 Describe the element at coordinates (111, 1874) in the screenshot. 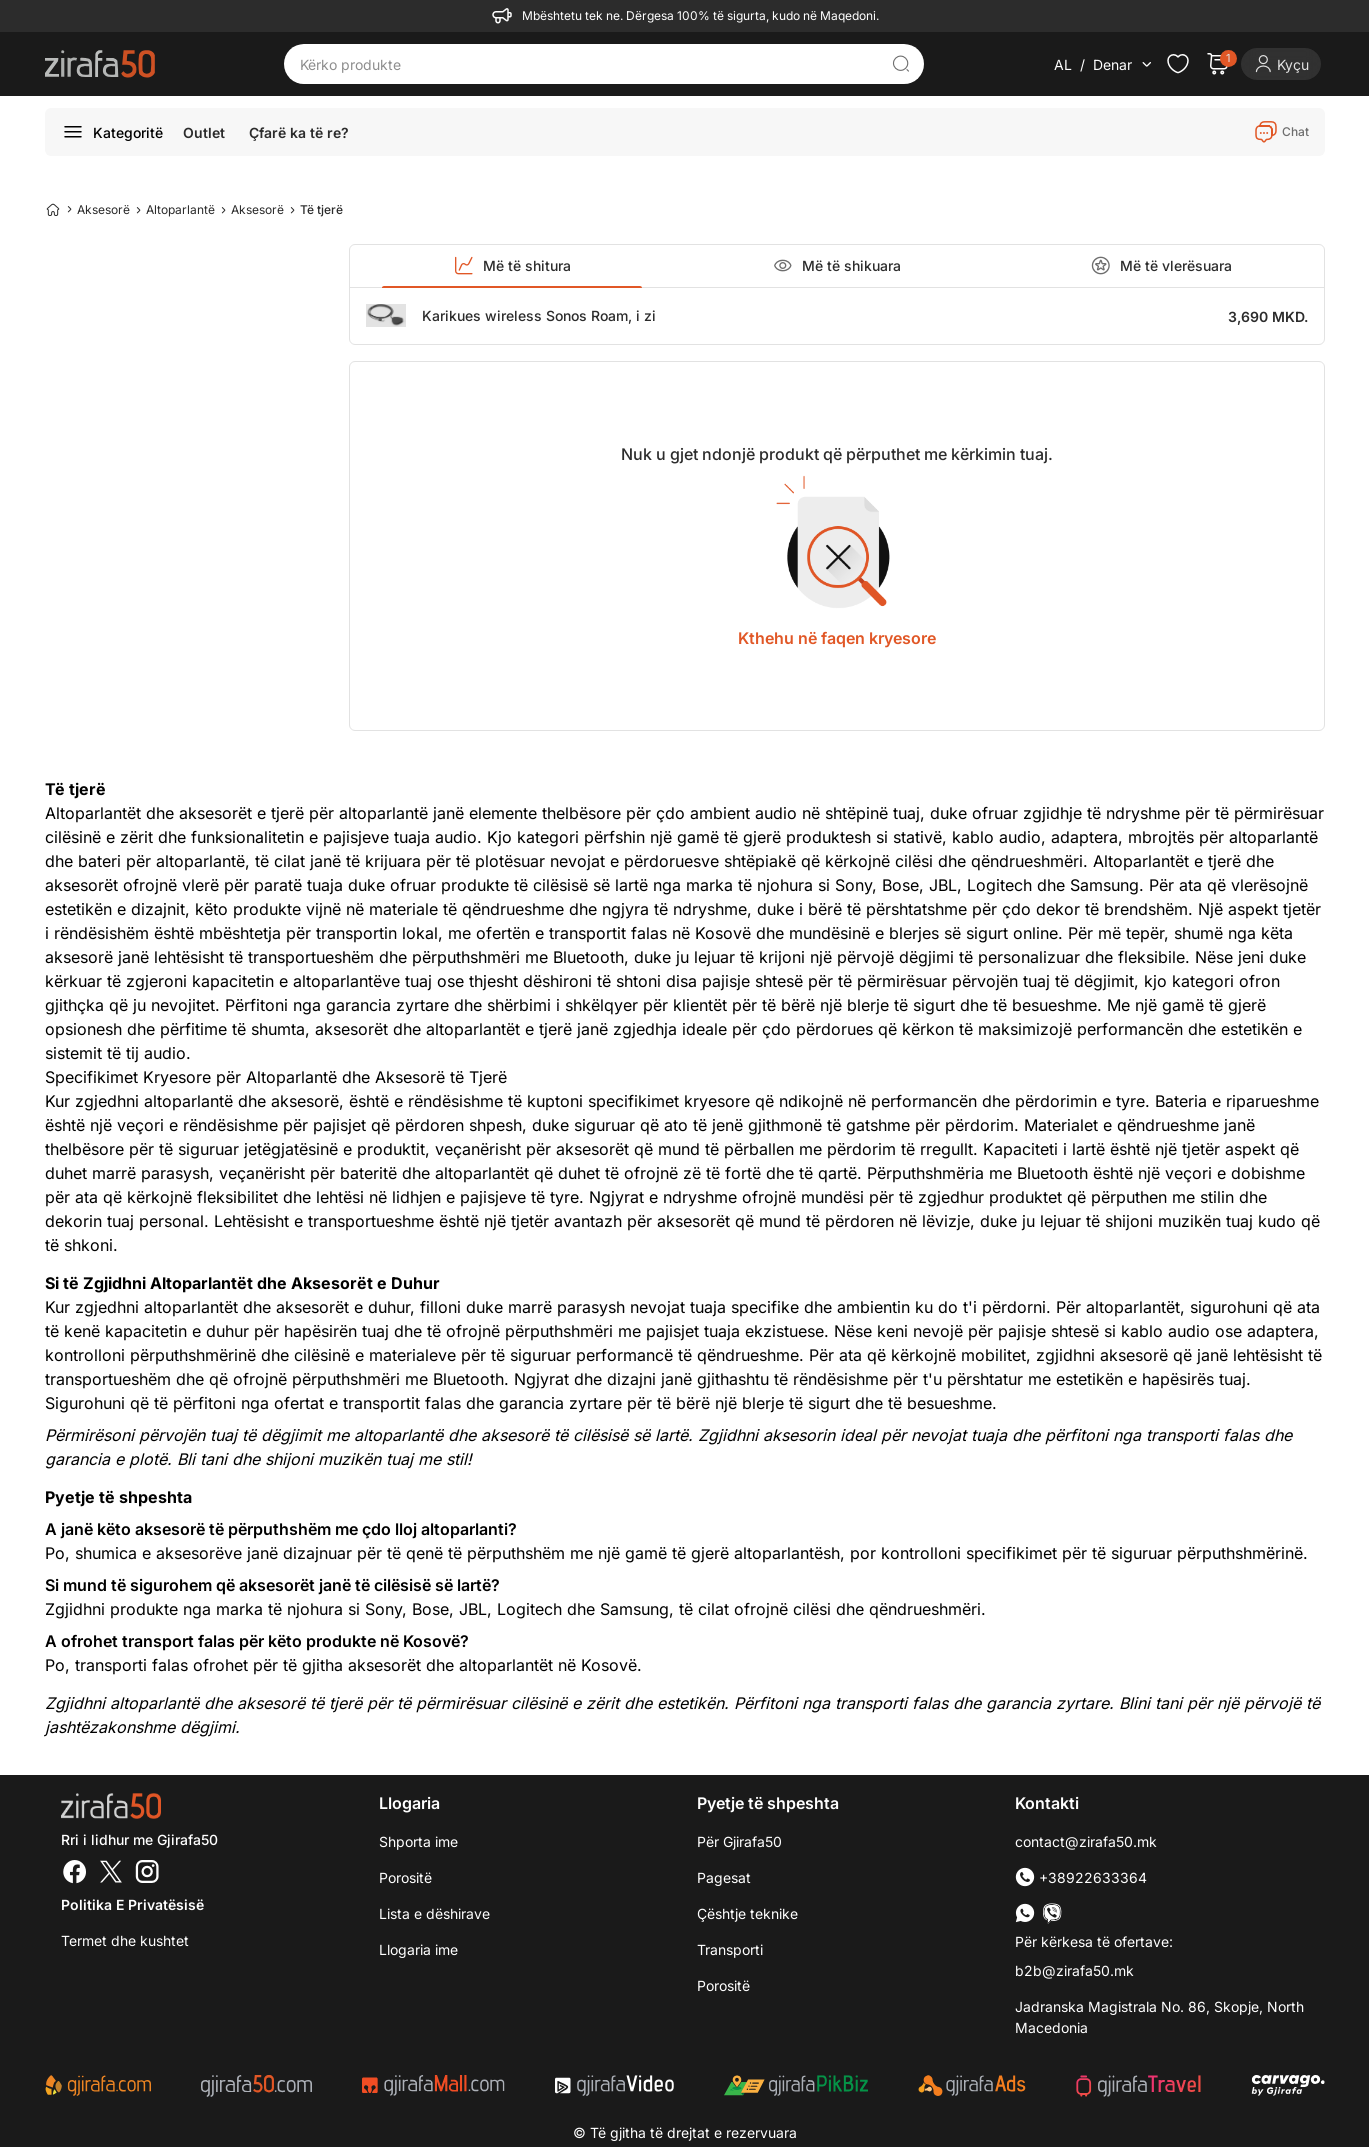

I see `[Twitter]` at that location.